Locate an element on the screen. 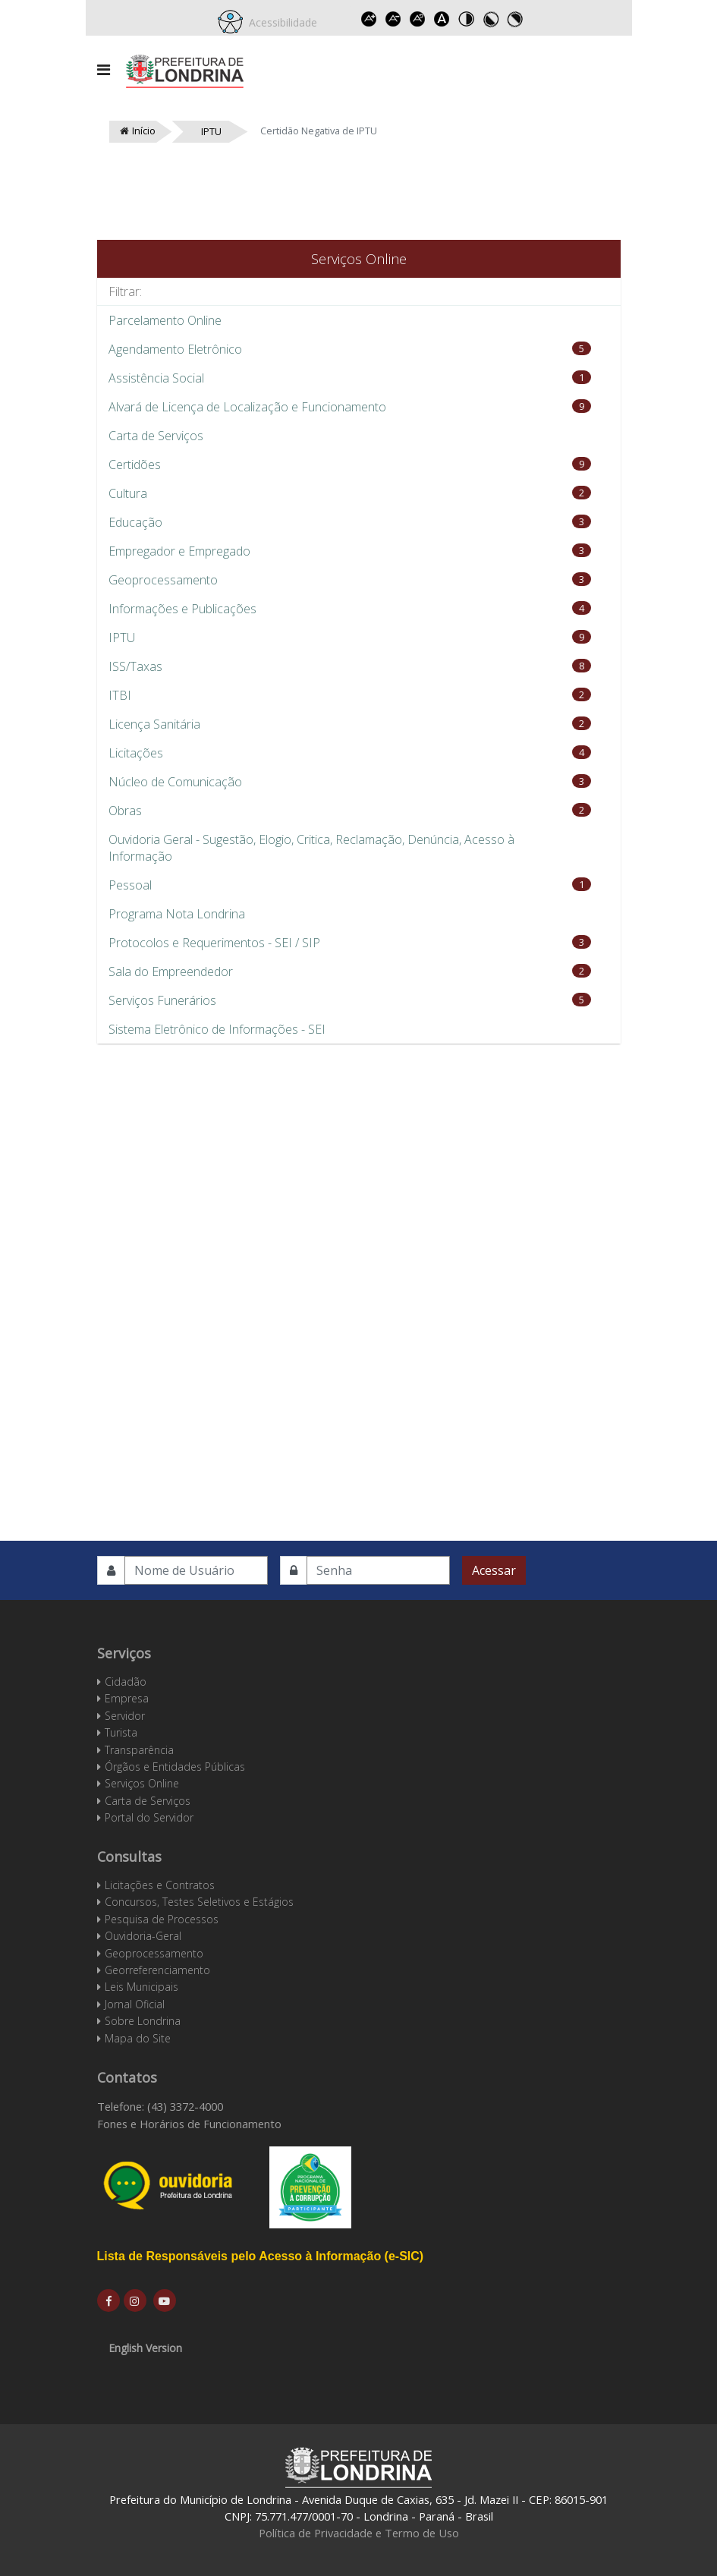 This screenshot has width=717, height=2576. Acessibilidade is located at coordinates (280, 22).